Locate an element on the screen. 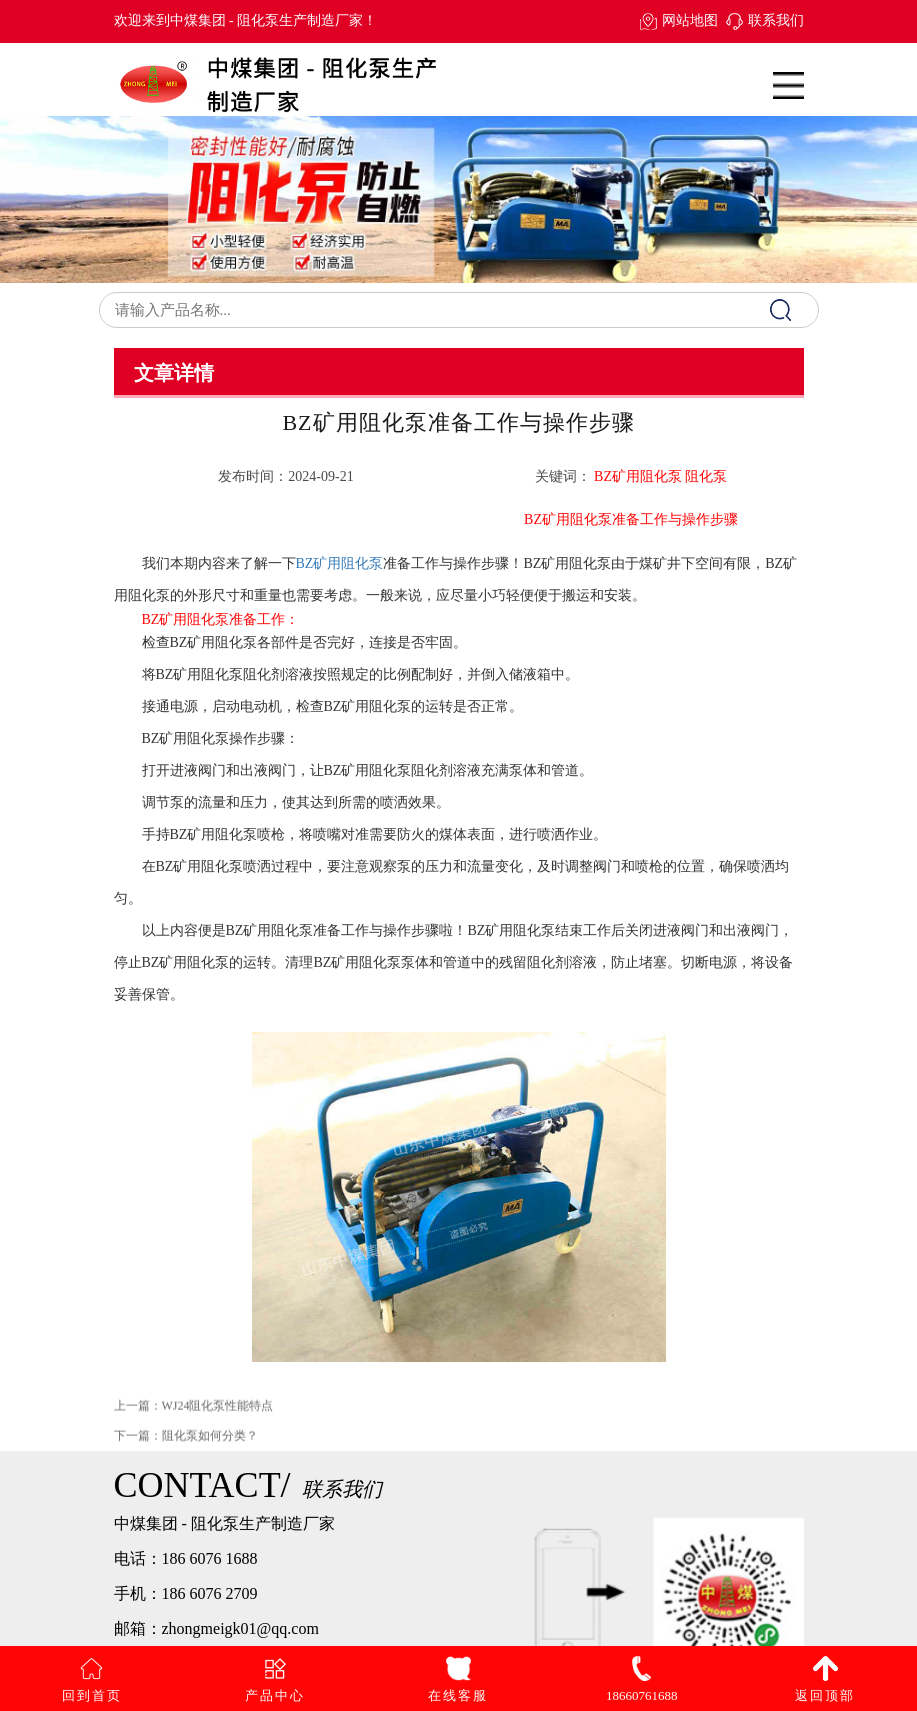  阻化泵如何分类？ is located at coordinates (210, 1449).